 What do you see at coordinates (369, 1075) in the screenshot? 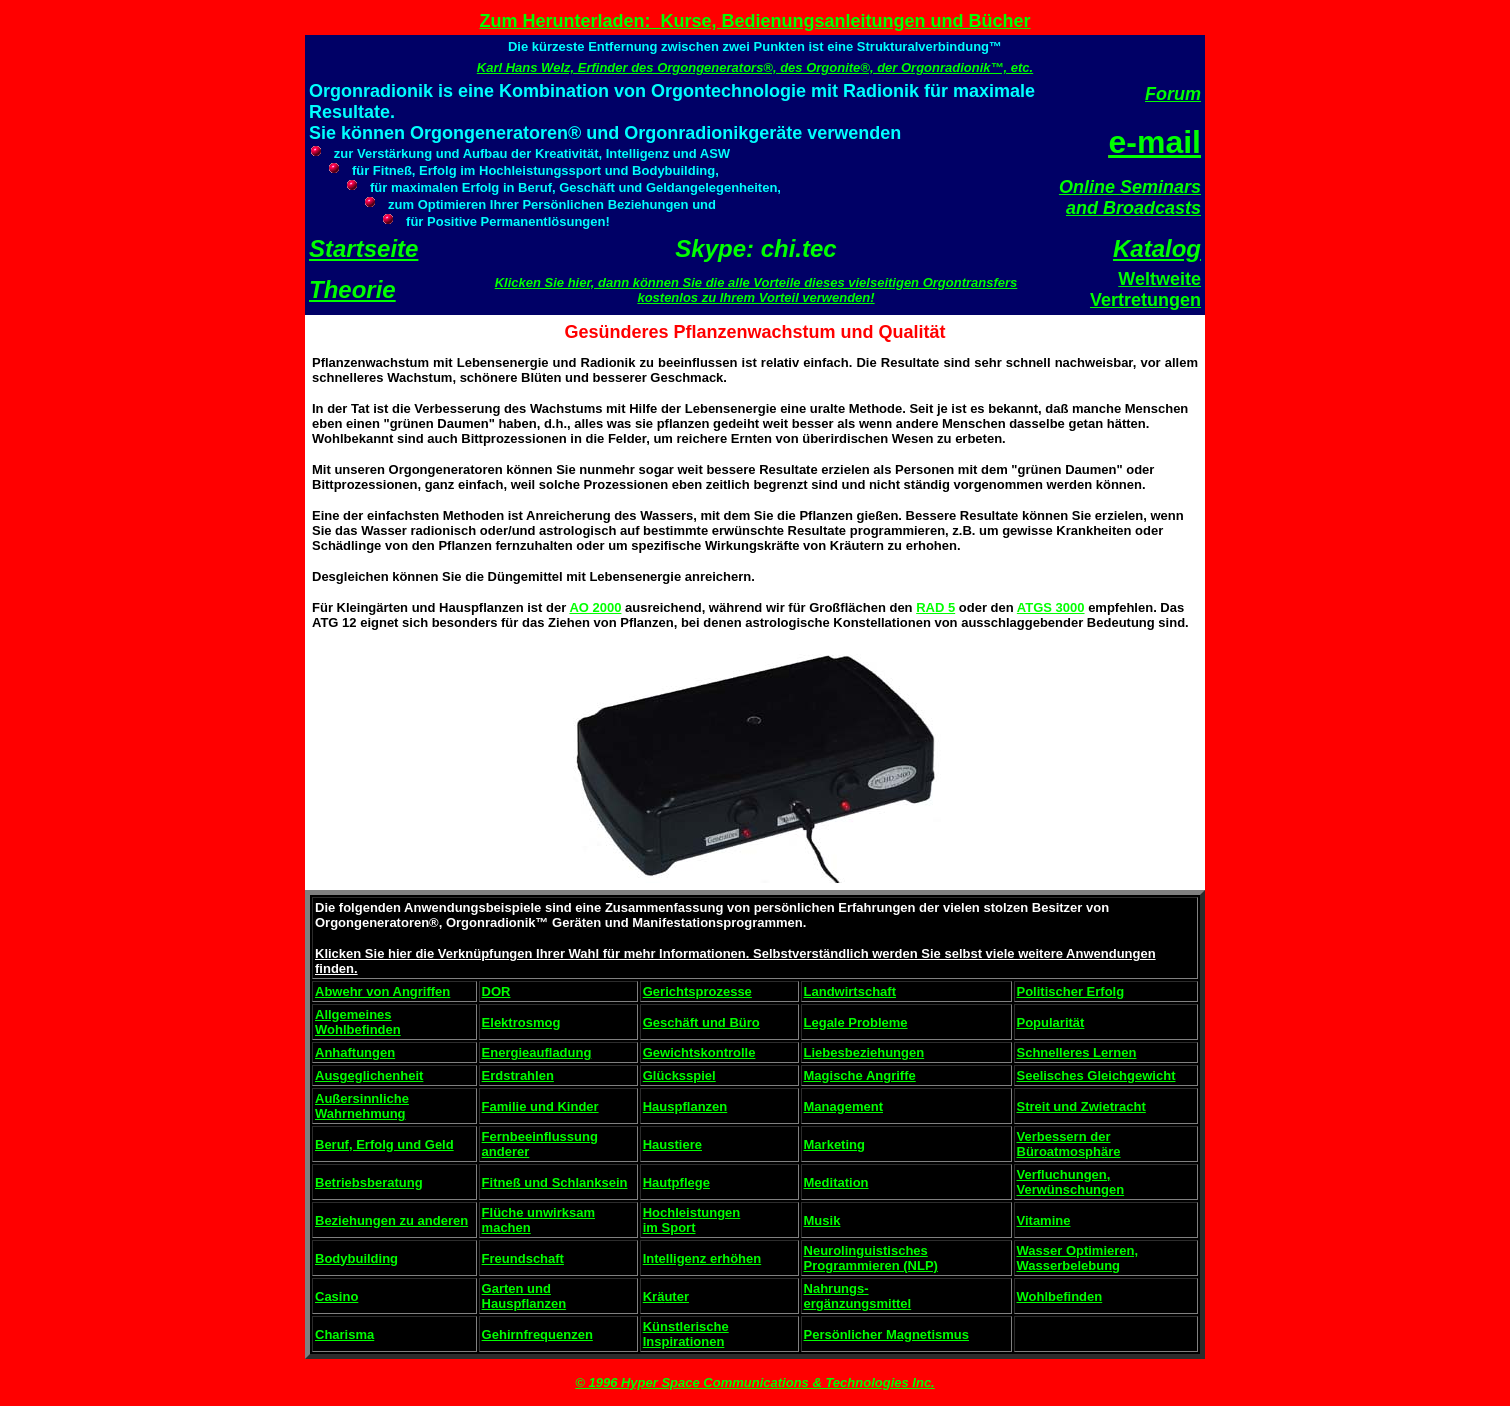
I see `Ausgeglichenheit` at bounding box center [369, 1075].